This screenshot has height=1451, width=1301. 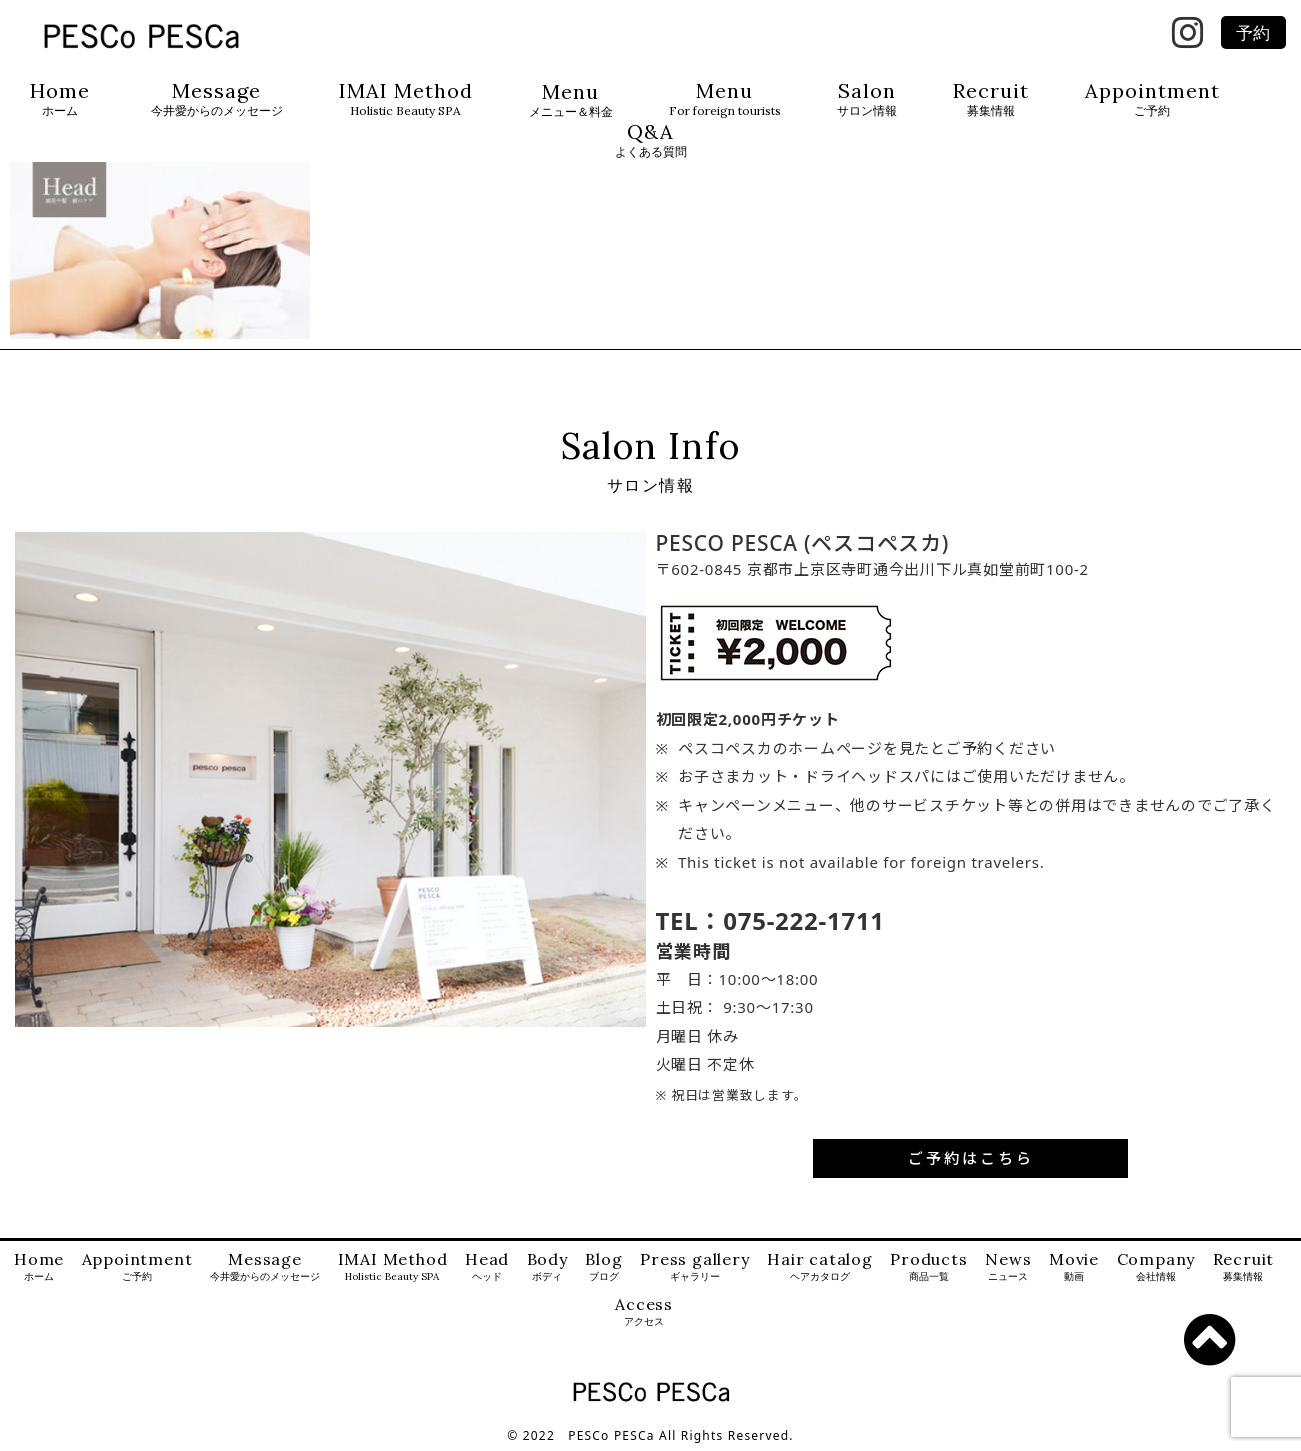 I want to click on News, so click(x=1008, y=1267).